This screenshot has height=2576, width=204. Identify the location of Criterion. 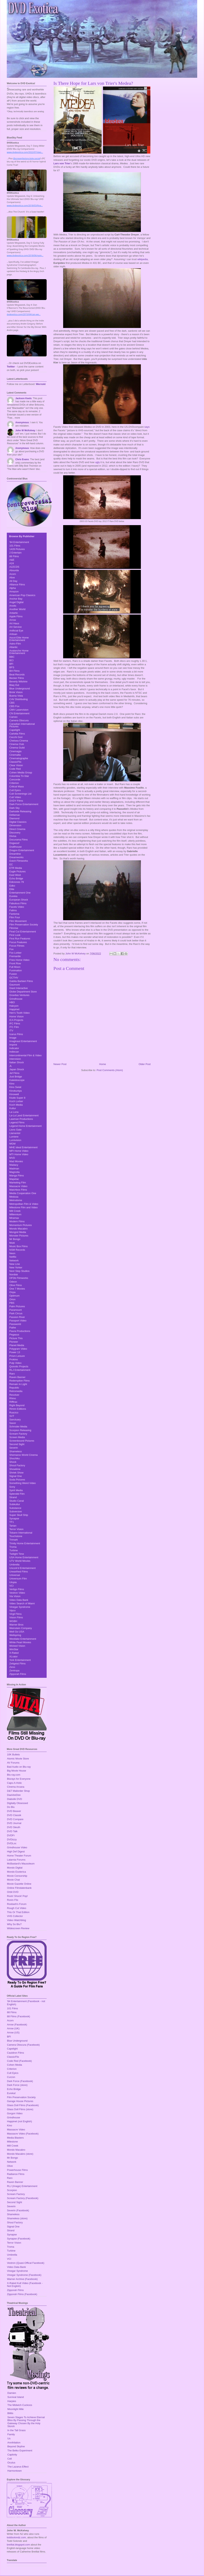
(14, 783).